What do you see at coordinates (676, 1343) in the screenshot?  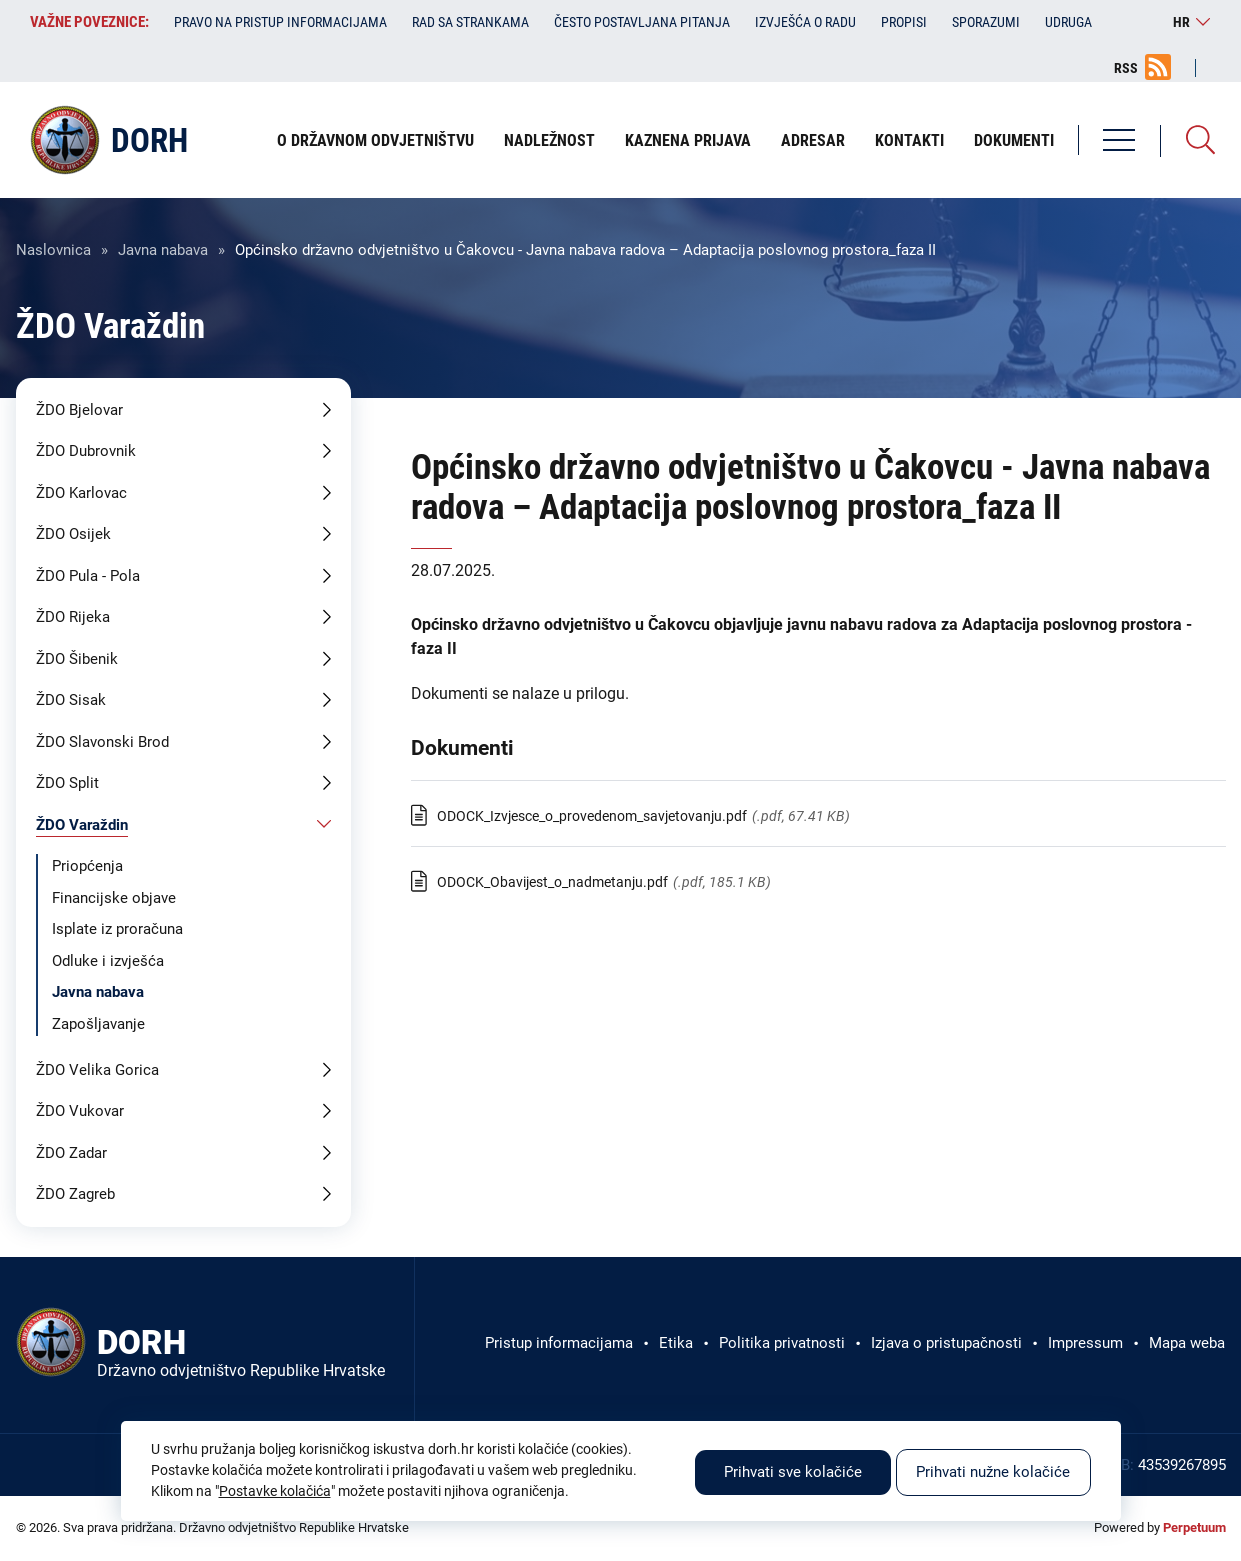 I see `Etika` at bounding box center [676, 1343].